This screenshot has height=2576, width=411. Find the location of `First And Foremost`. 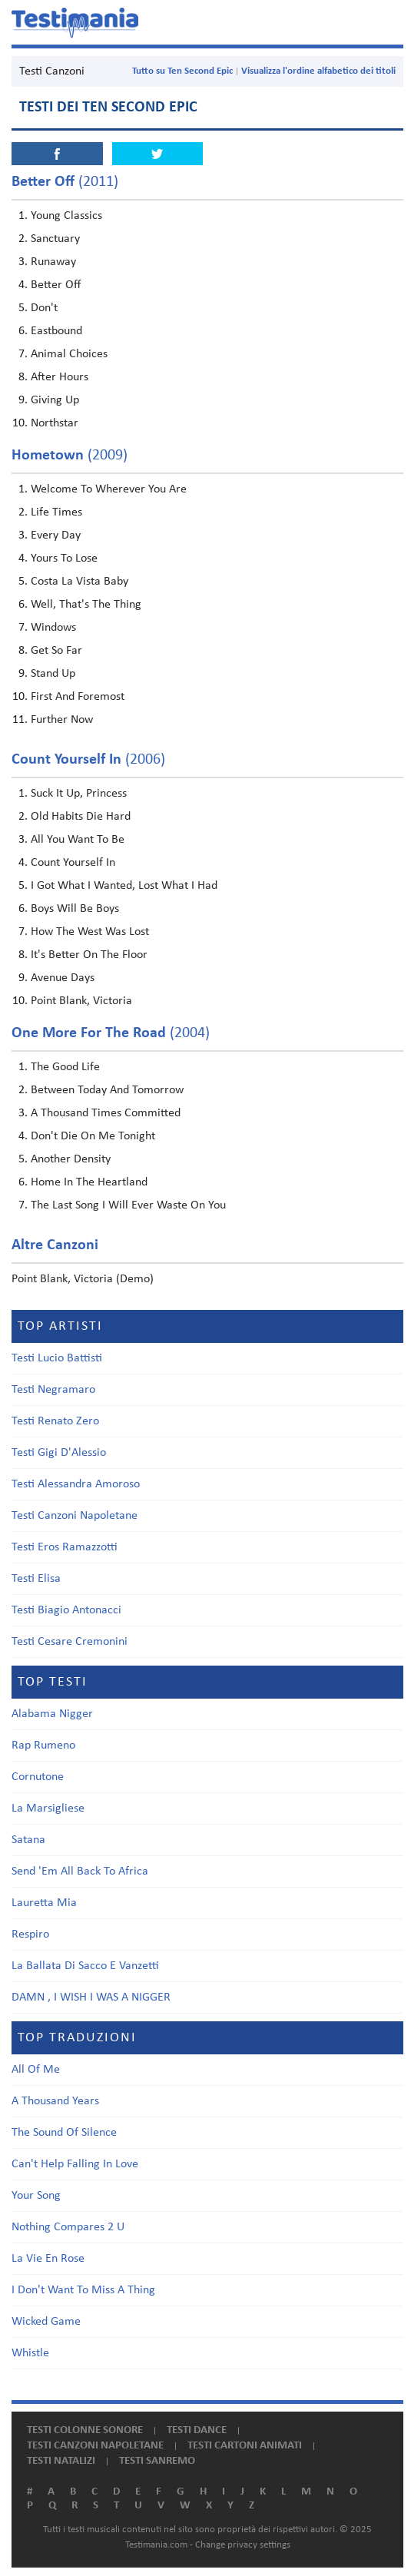

First And Foremost is located at coordinates (77, 697).